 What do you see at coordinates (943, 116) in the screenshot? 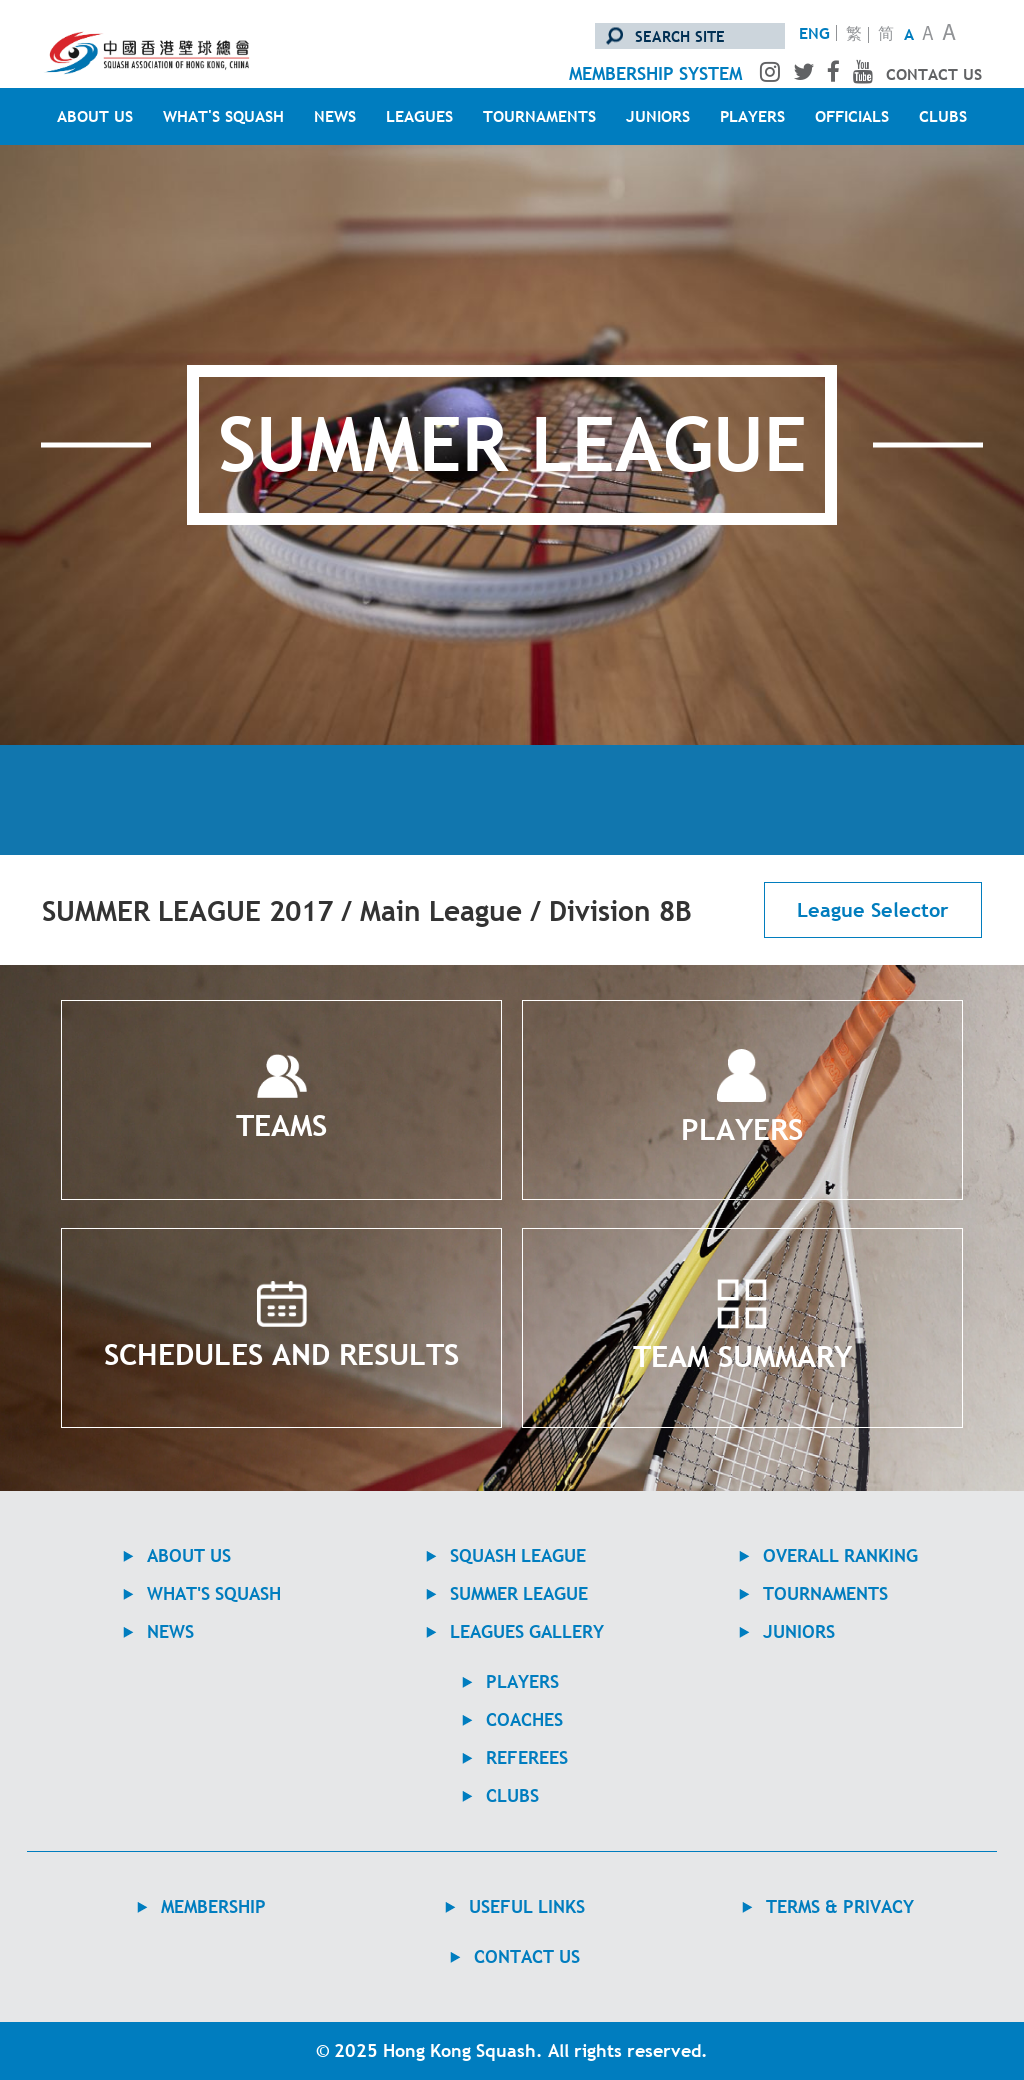
I see `CLUBS` at bounding box center [943, 116].